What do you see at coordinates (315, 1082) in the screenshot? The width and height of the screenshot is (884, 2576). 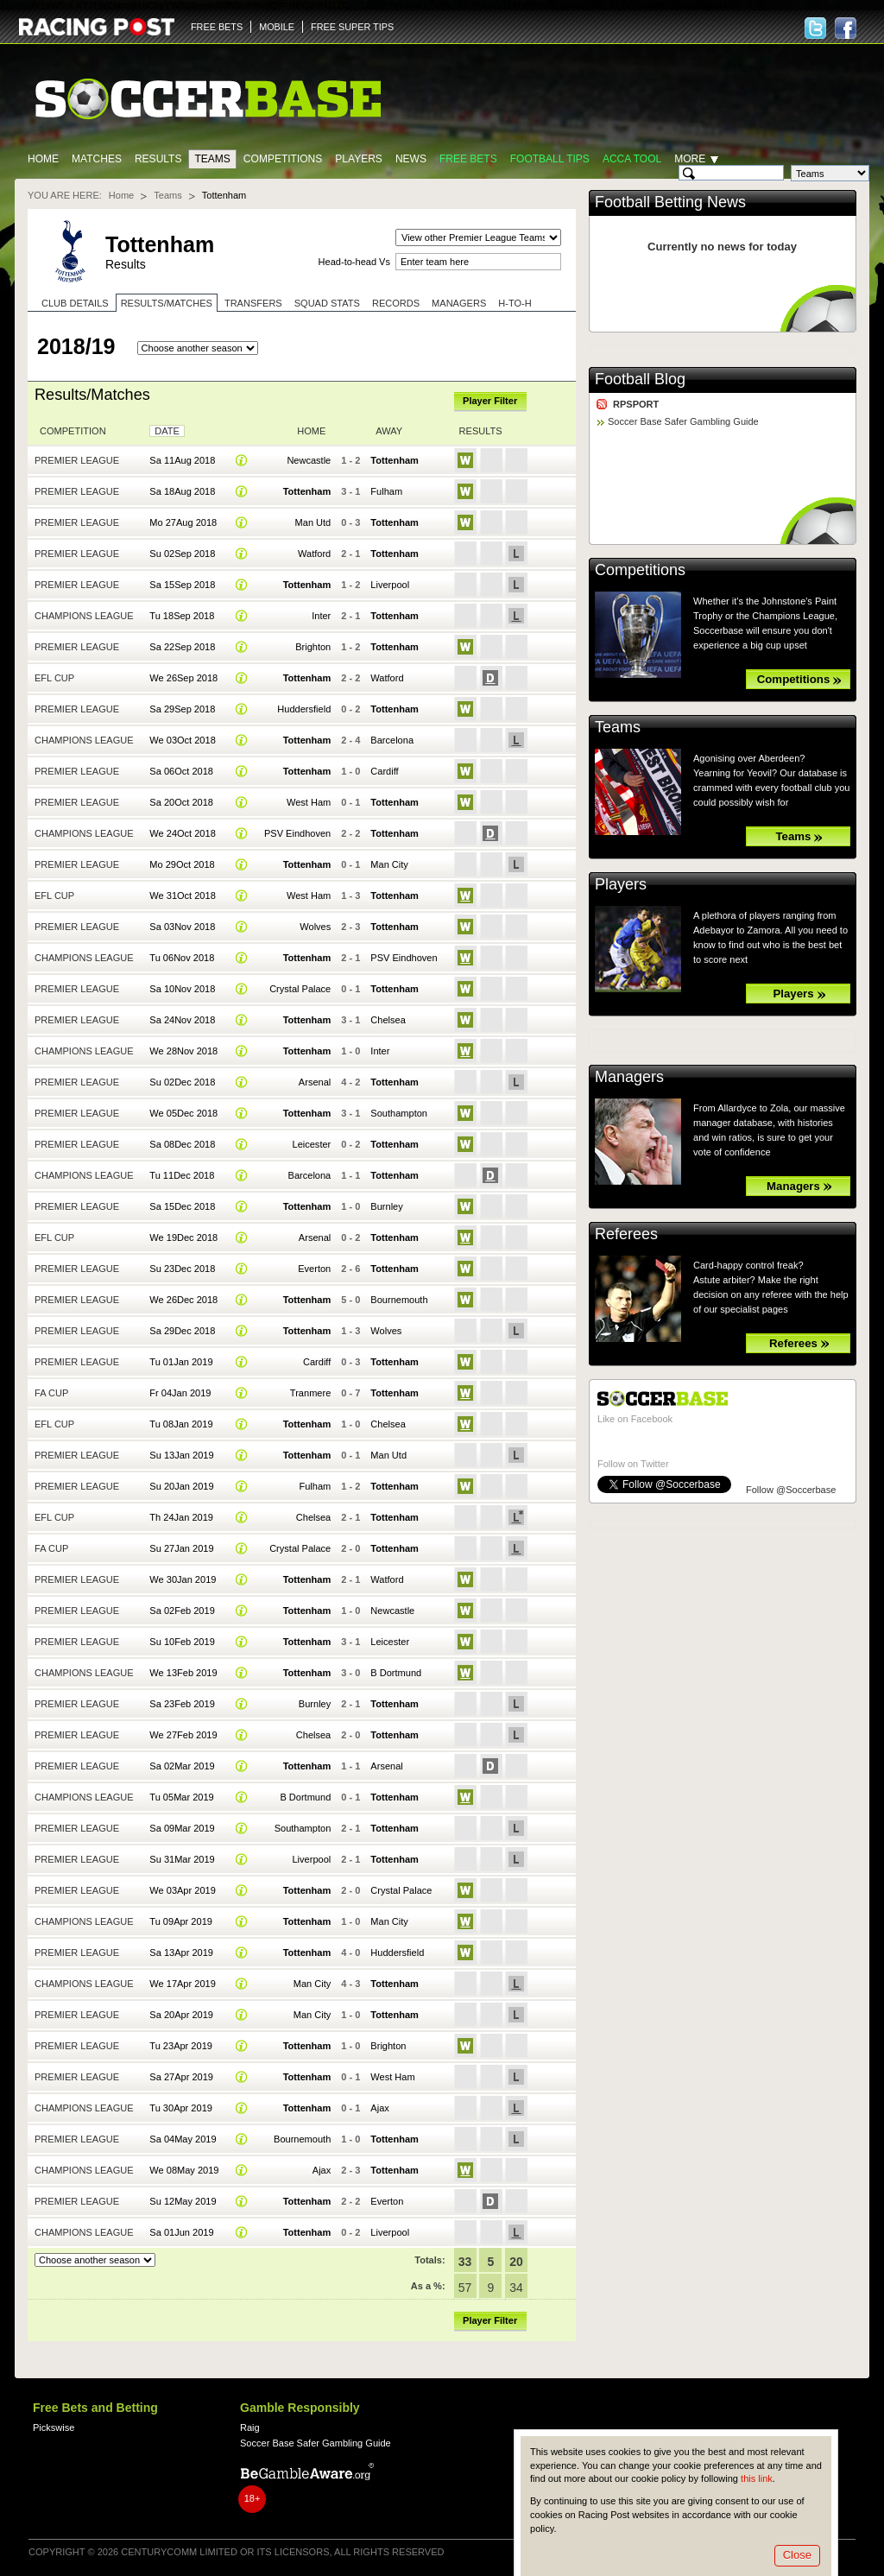 I see `Arsenal` at bounding box center [315, 1082].